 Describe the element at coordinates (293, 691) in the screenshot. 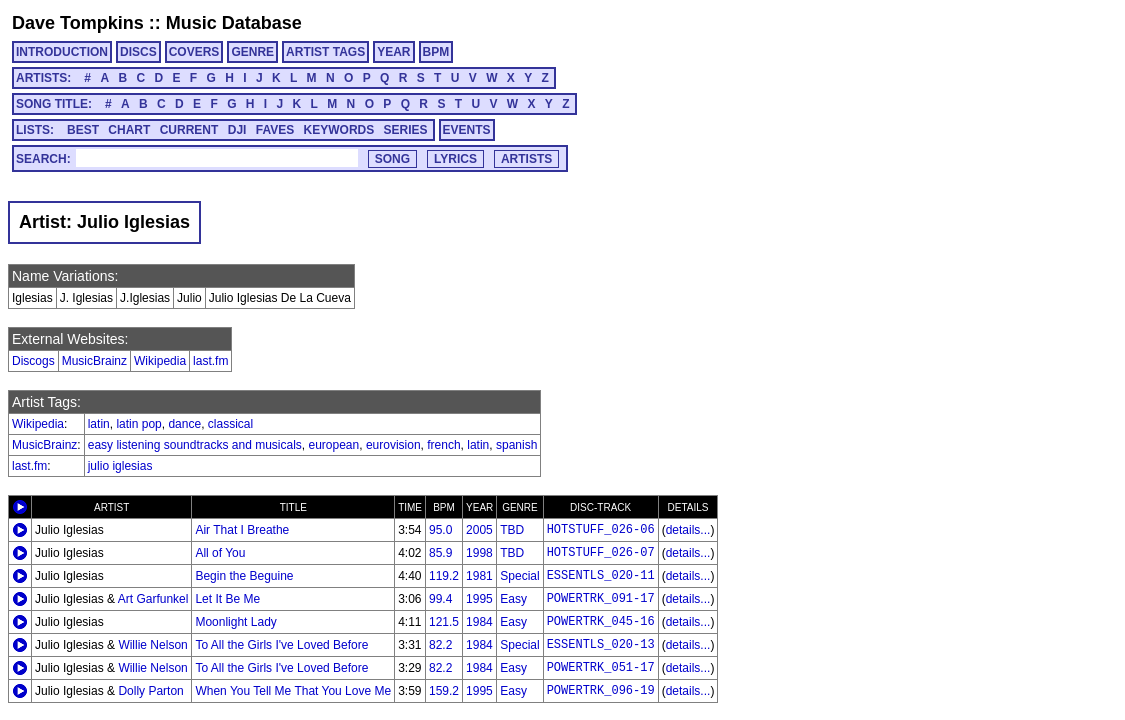

I see `When You Tell Me That You Love Me` at that location.